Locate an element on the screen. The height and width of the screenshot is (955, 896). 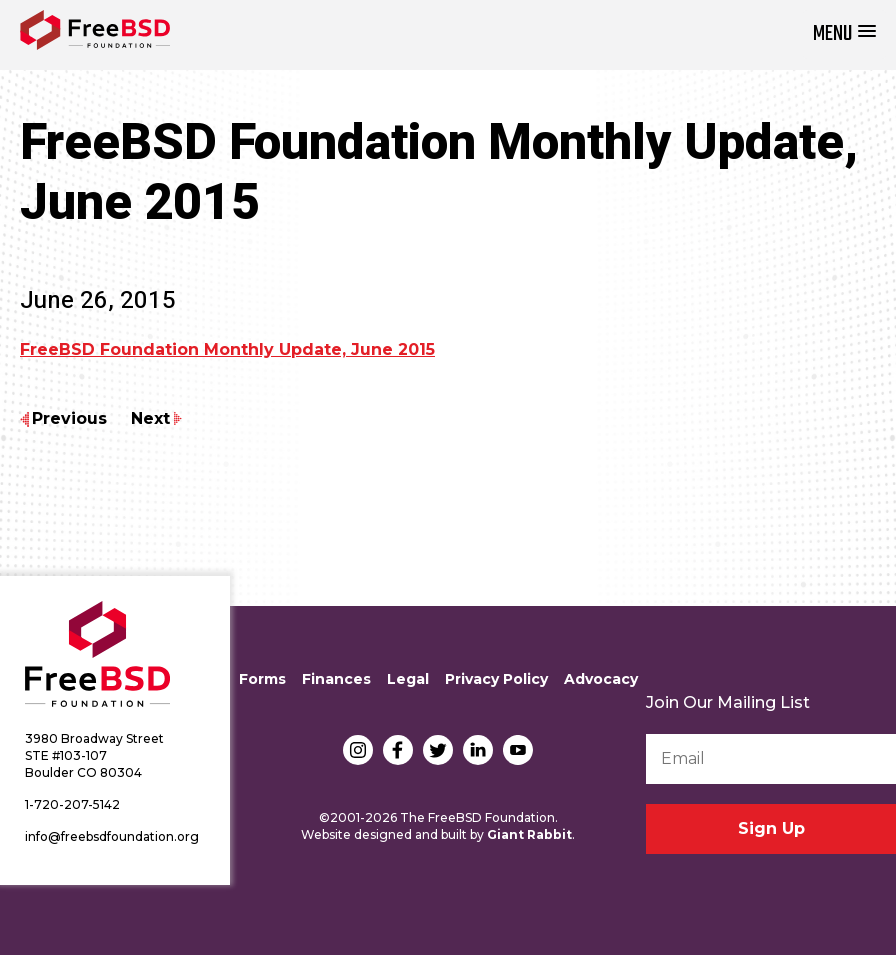
Legal is located at coordinates (408, 679).